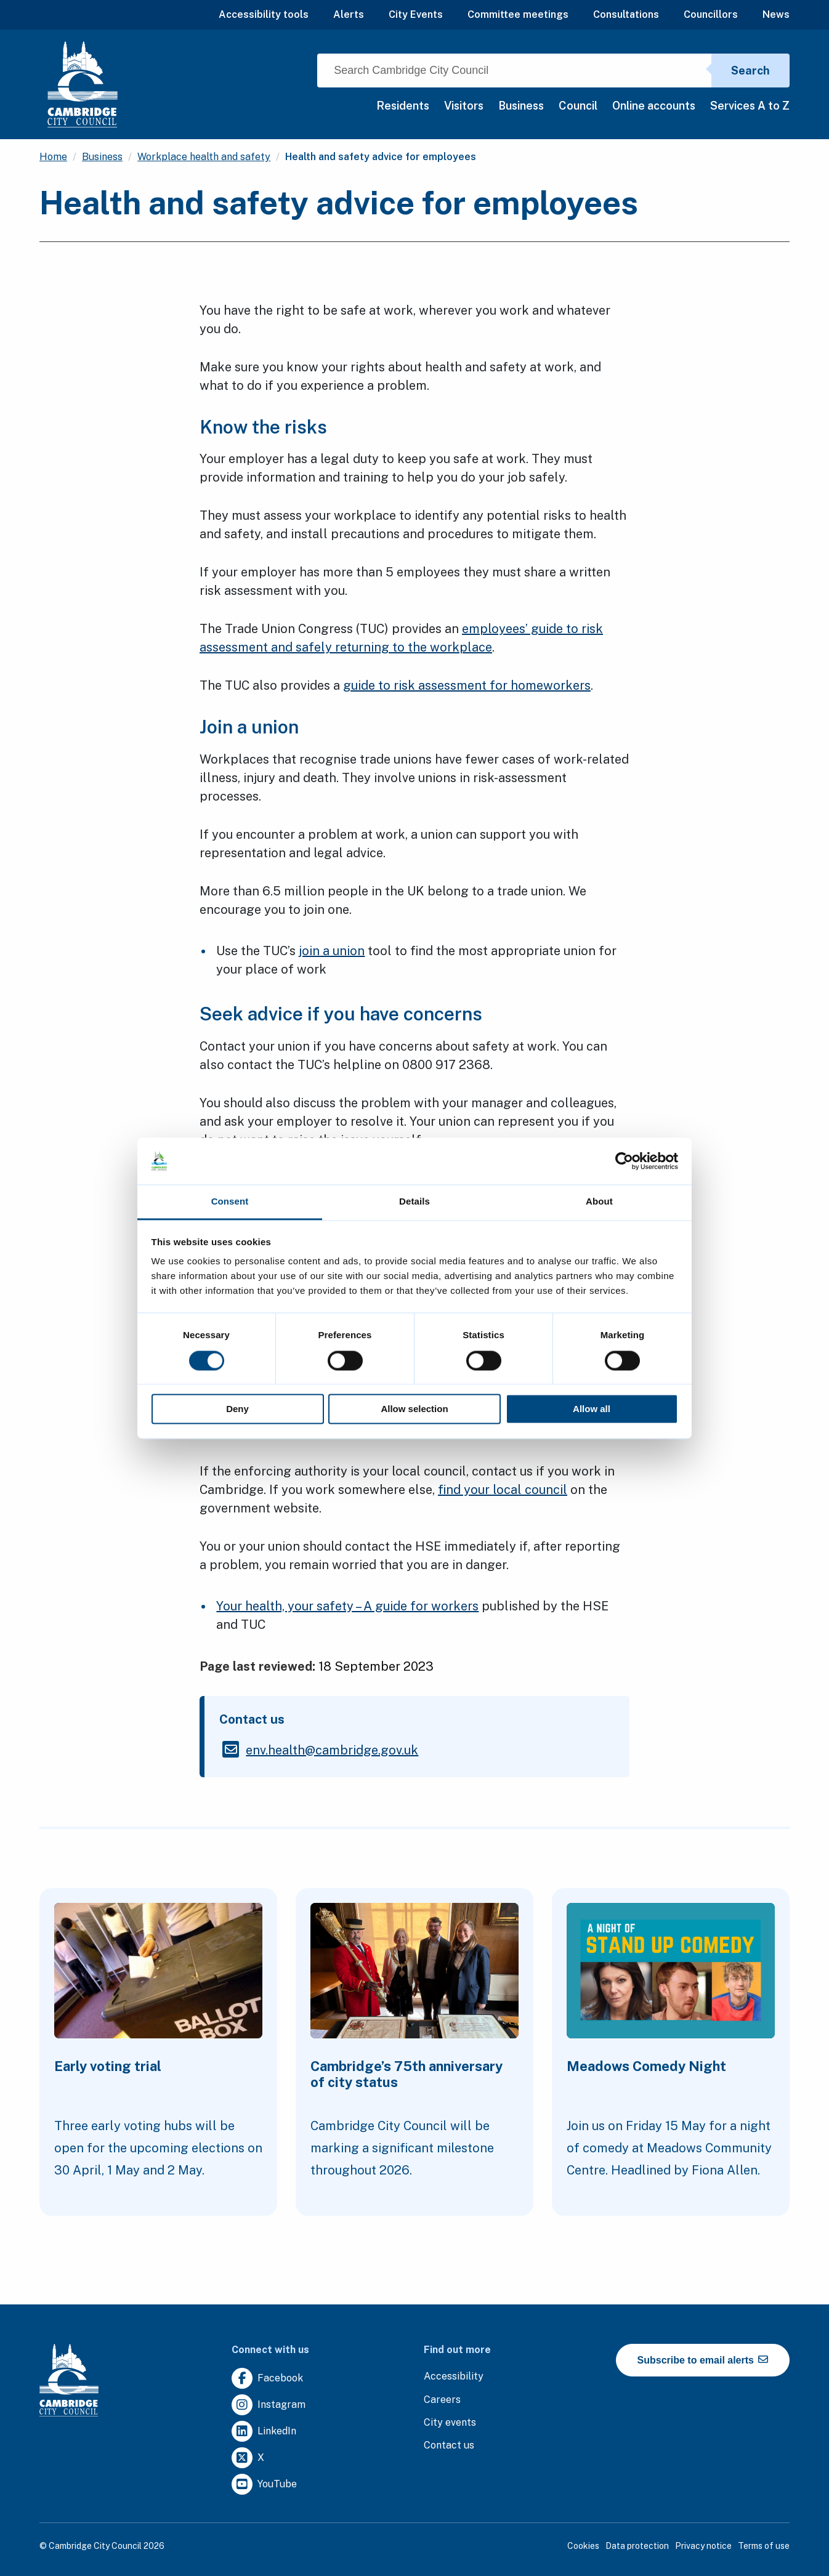  Describe the element at coordinates (402, 105) in the screenshot. I see `Residents` at that location.